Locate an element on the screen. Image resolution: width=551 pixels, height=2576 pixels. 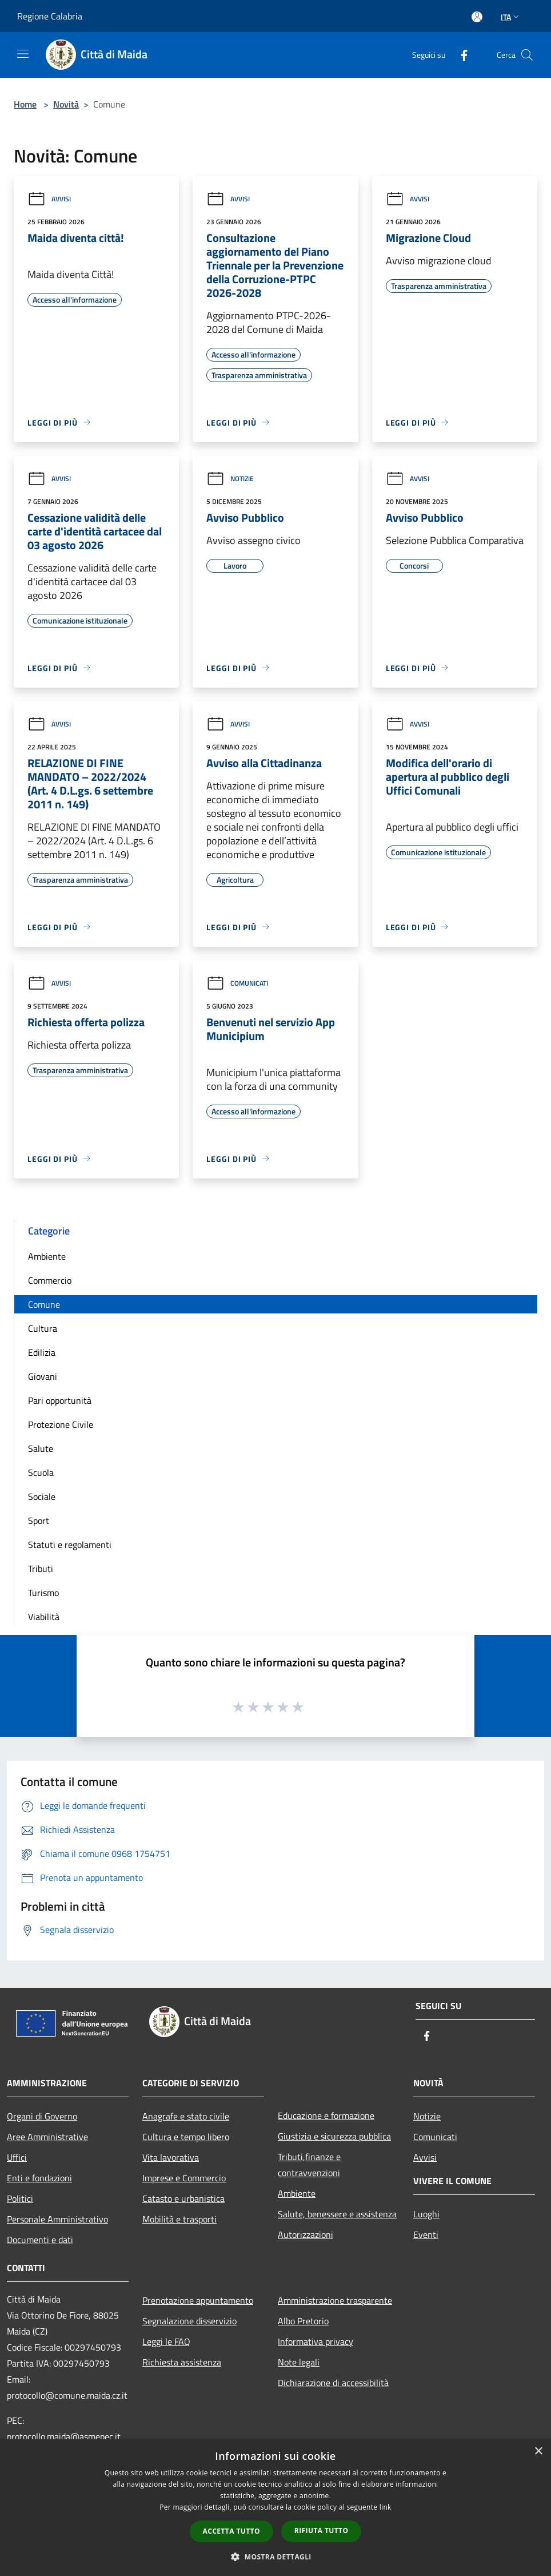
Regione Calabria is located at coordinates (49, 16).